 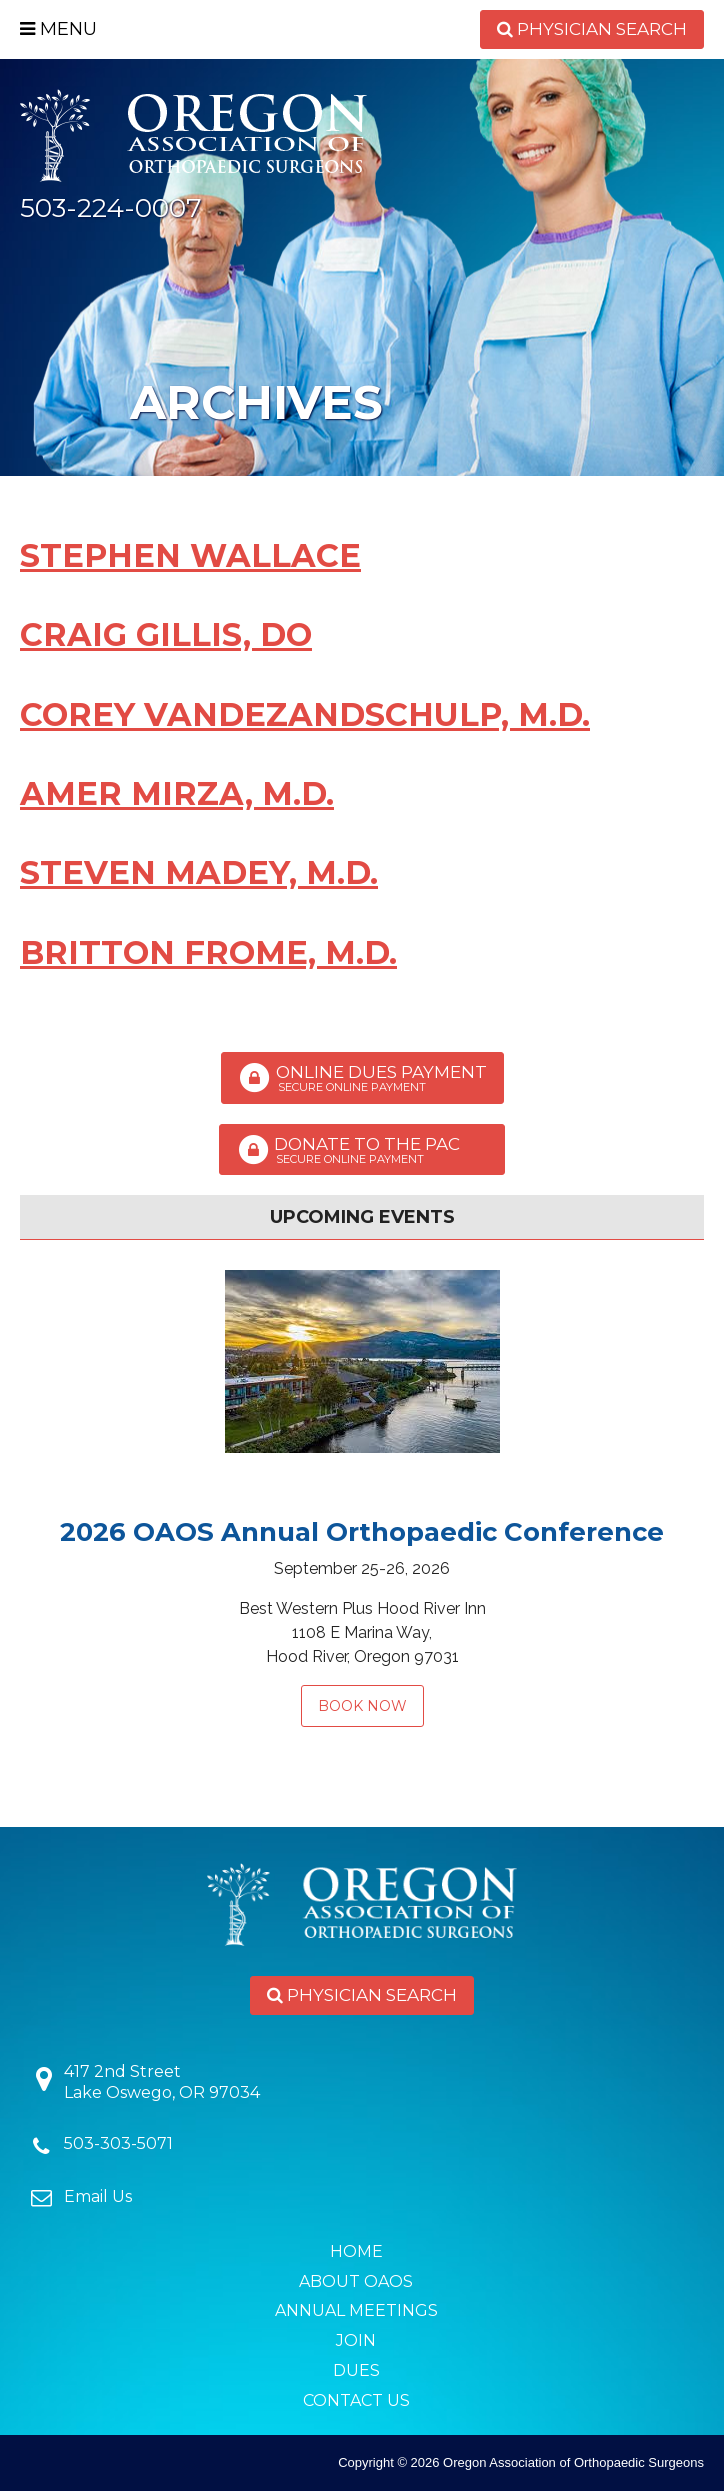 What do you see at coordinates (362, 1706) in the screenshot?
I see `Book Now` at bounding box center [362, 1706].